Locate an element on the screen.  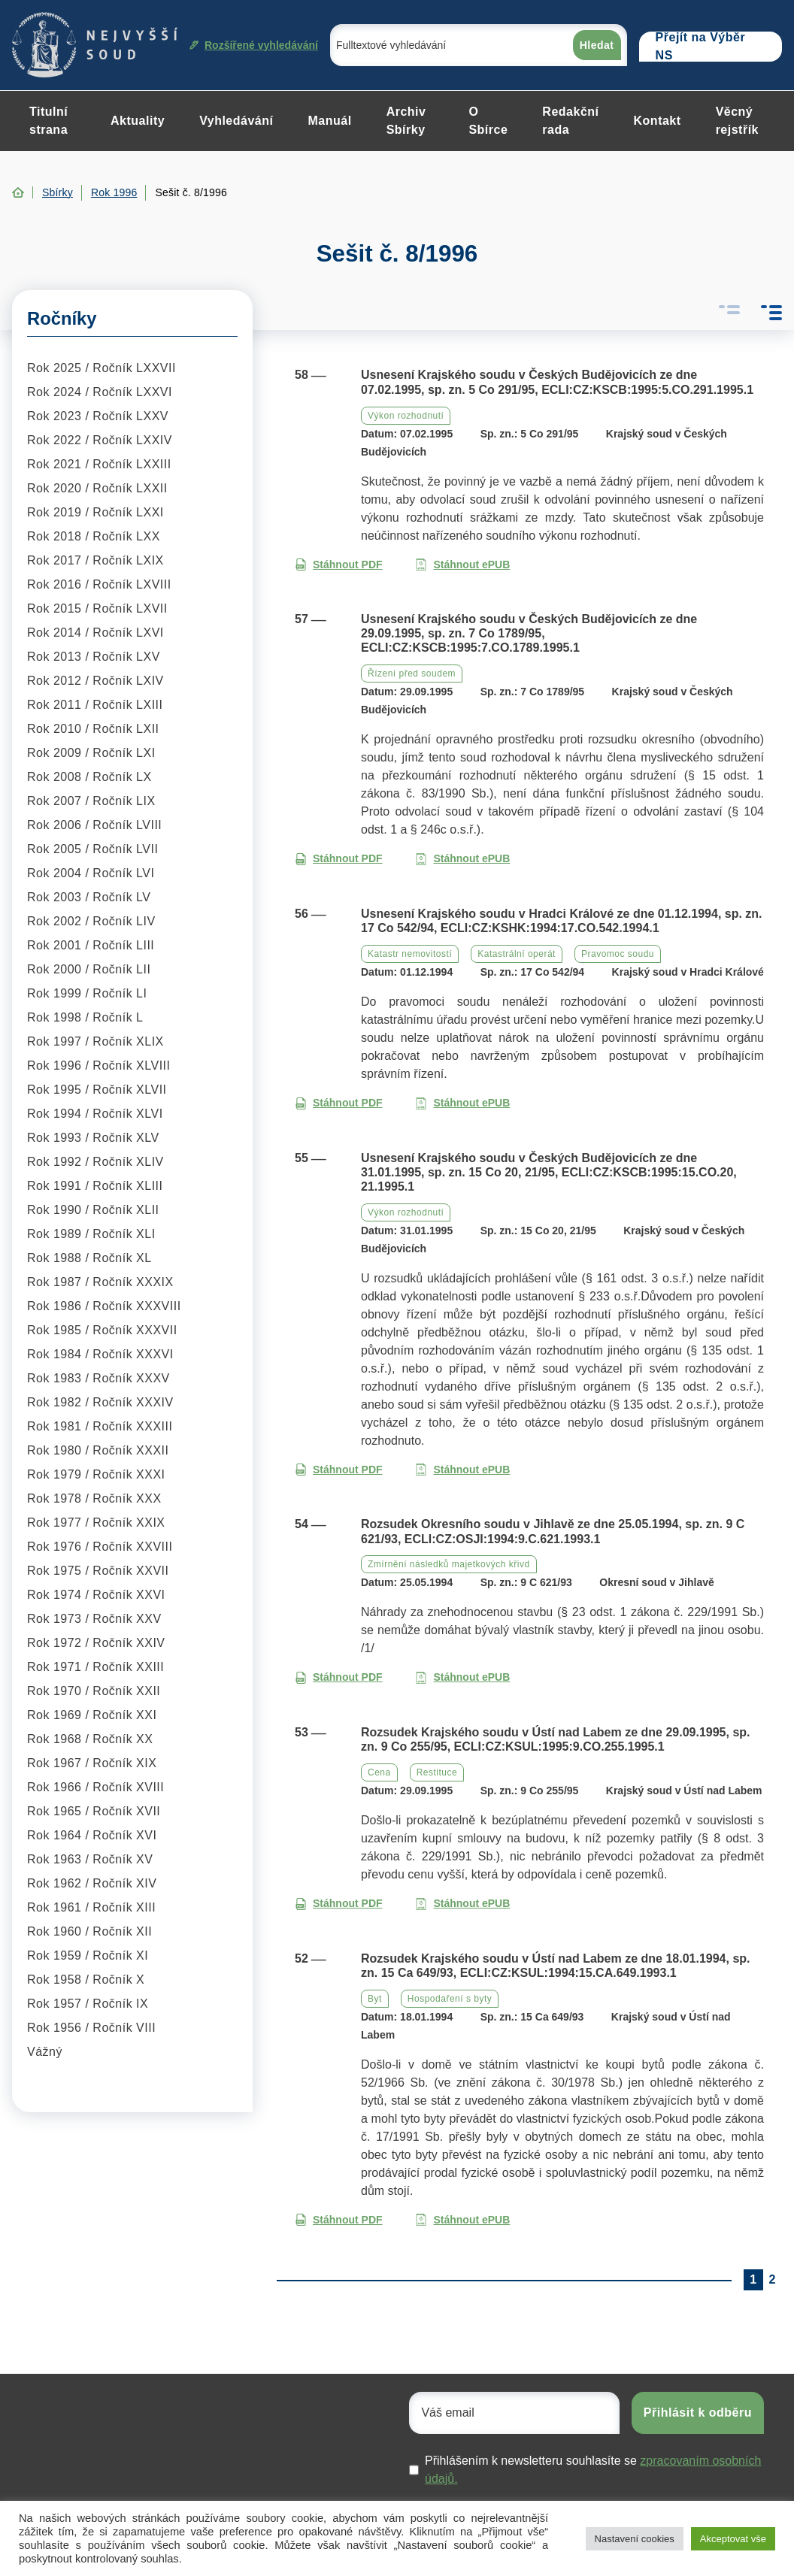
Rok 1999 / Ročník LI is located at coordinates (87, 993).